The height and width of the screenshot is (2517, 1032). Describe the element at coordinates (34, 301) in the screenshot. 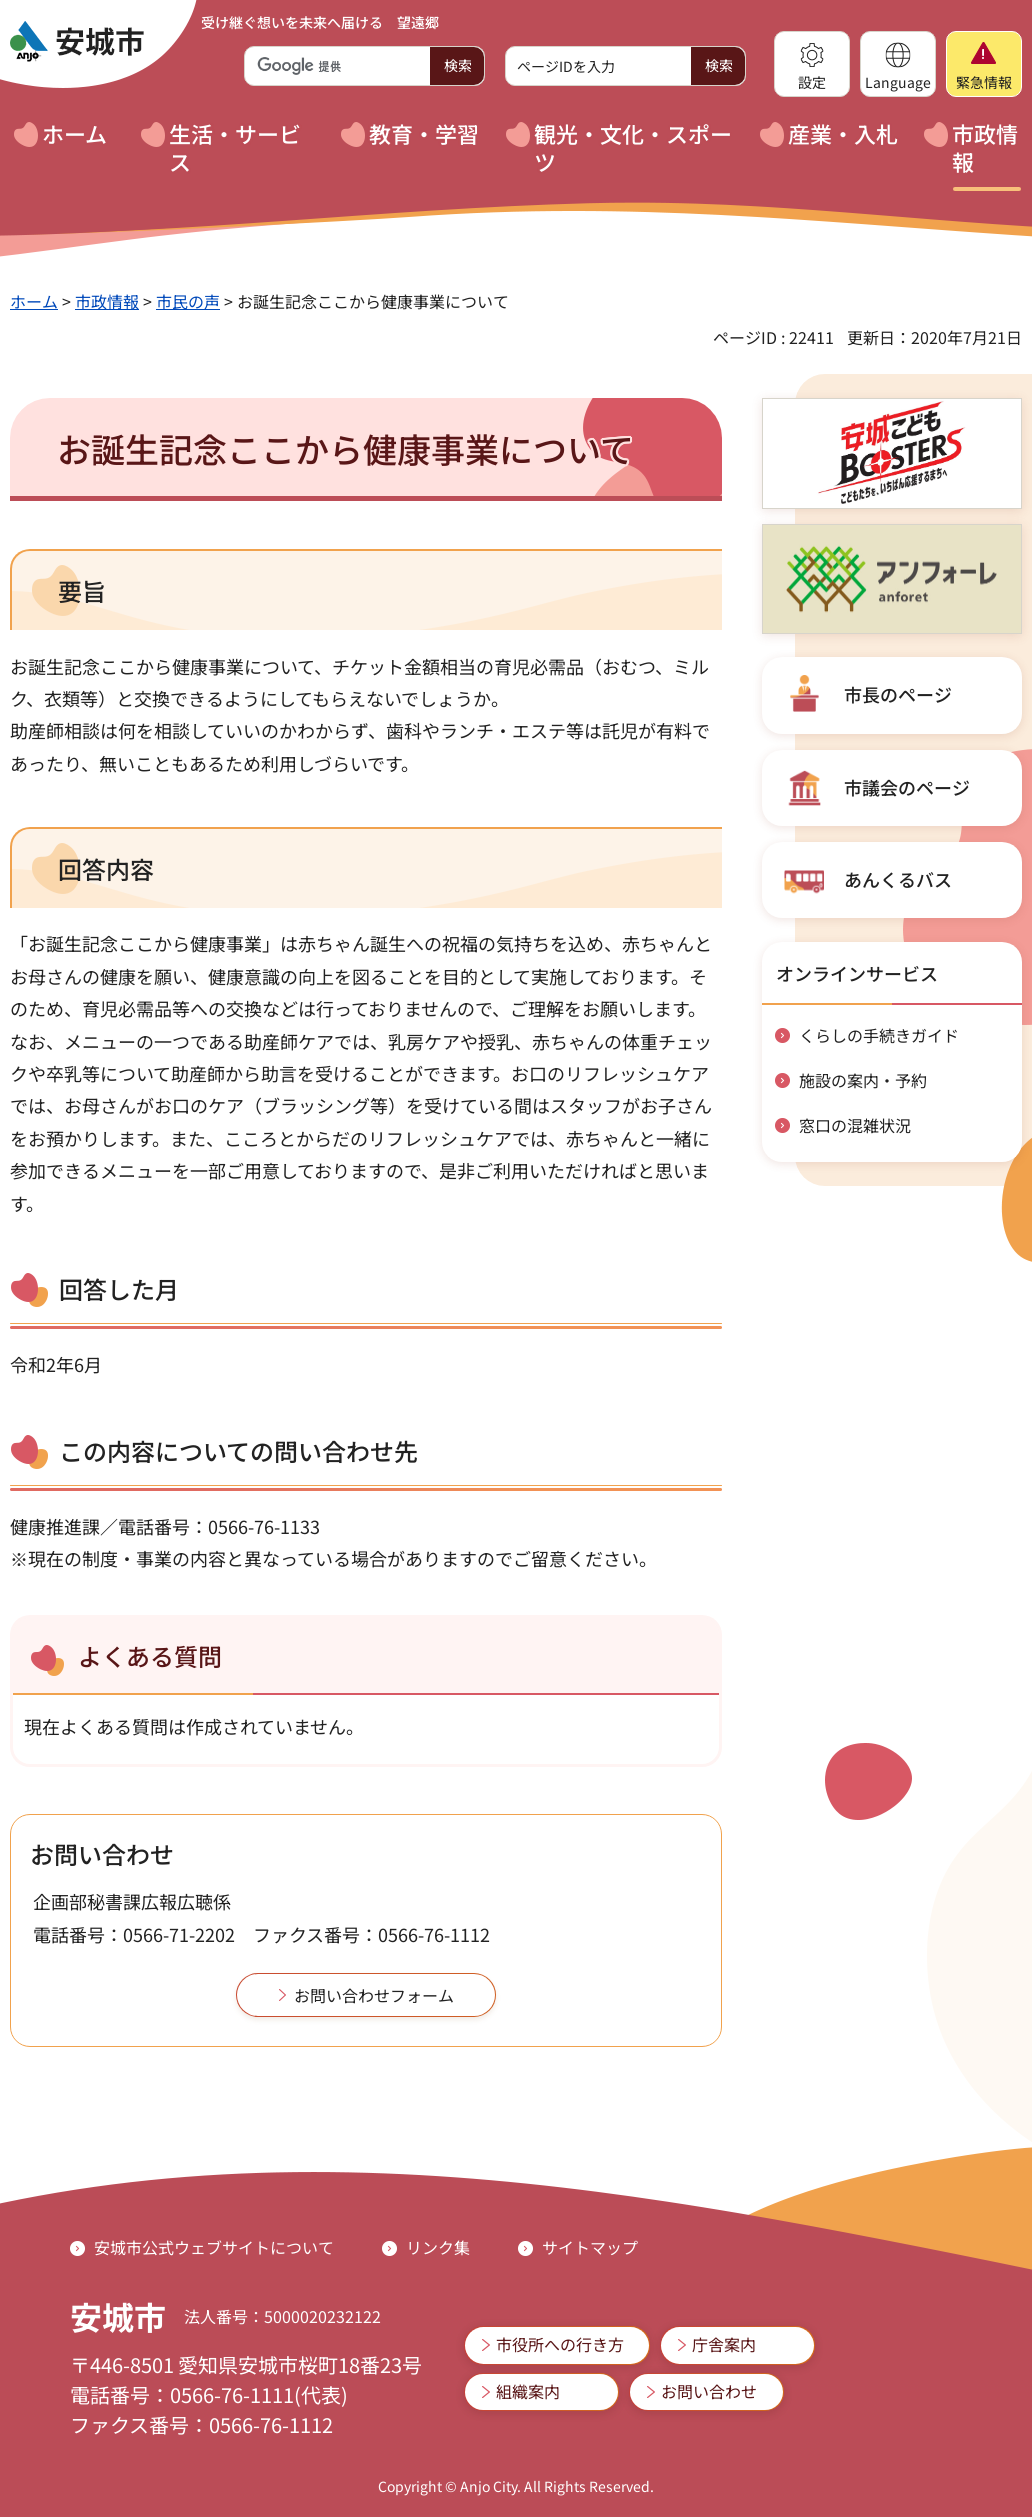

I see `ホーム` at that location.